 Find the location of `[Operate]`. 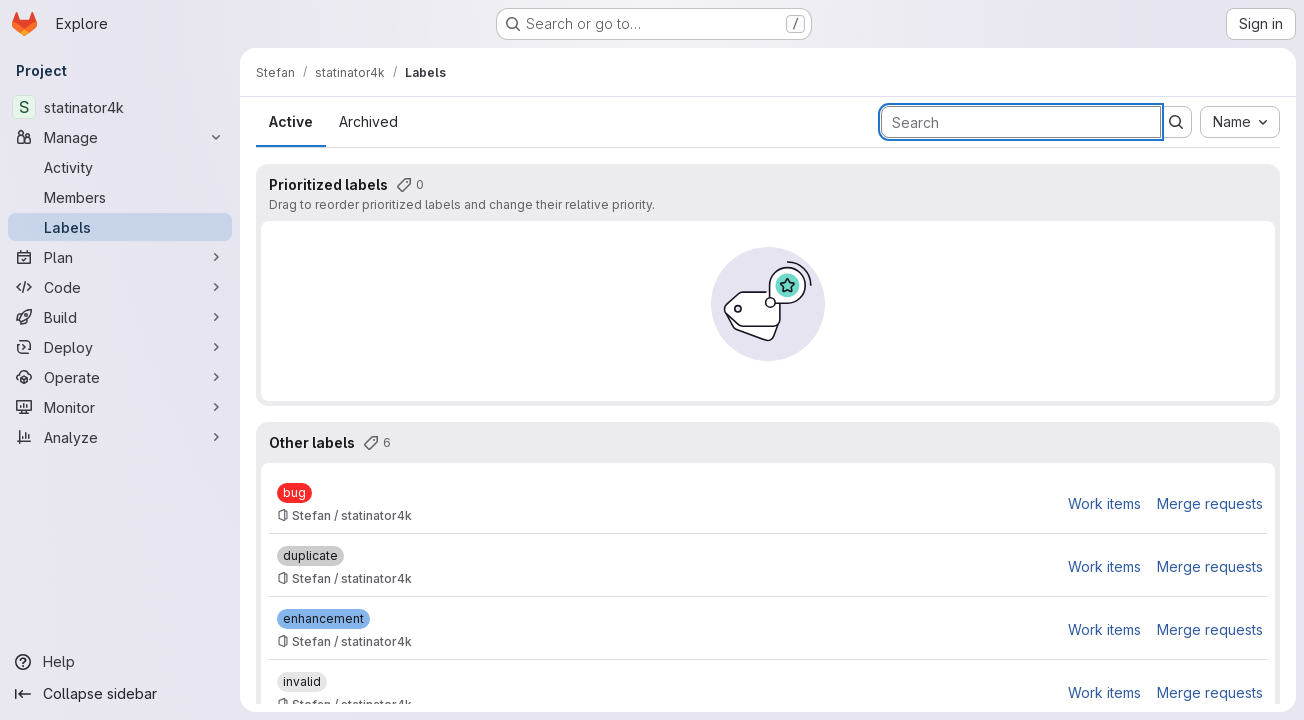

[Operate] is located at coordinates (120, 377).